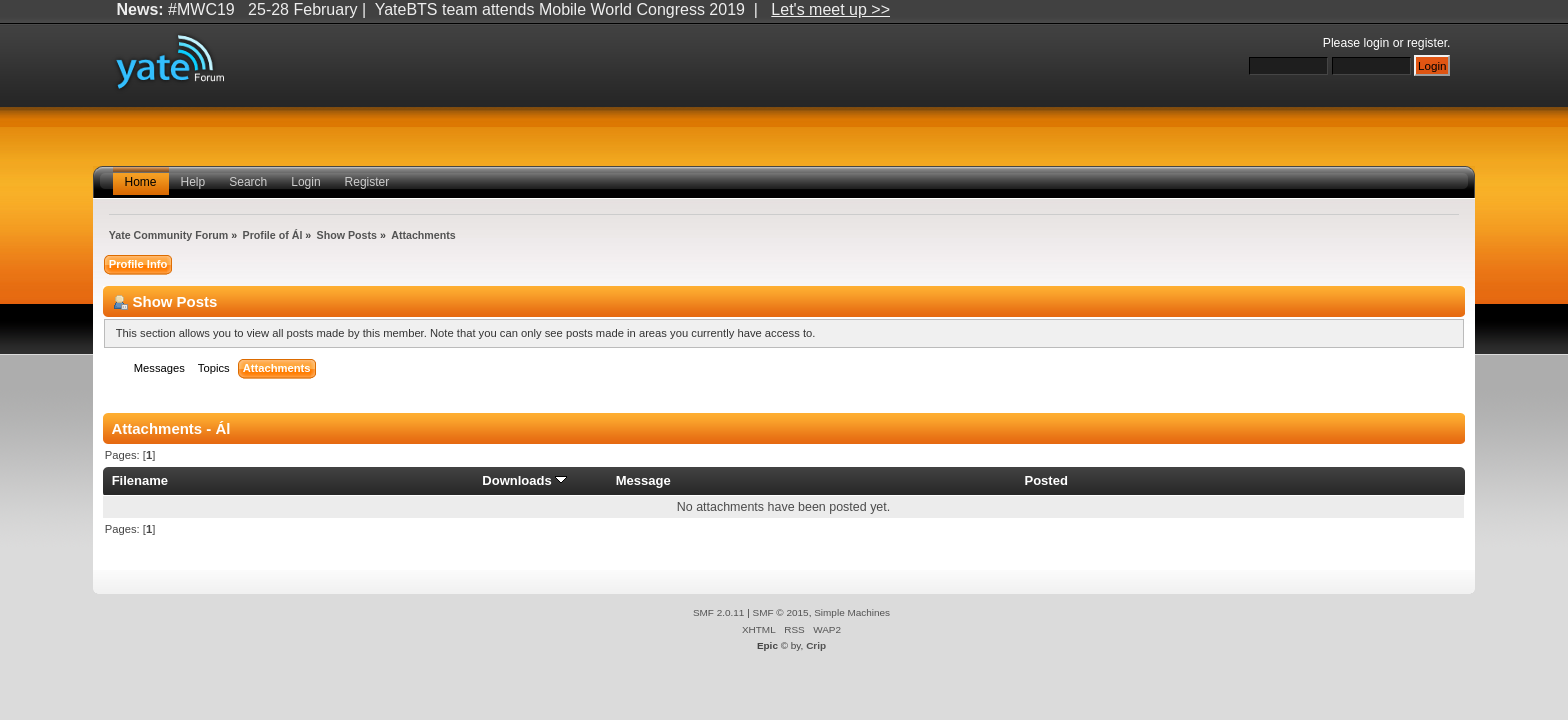 This screenshot has height=720, width=1568. Describe the element at coordinates (140, 480) in the screenshot. I see `Filename` at that location.